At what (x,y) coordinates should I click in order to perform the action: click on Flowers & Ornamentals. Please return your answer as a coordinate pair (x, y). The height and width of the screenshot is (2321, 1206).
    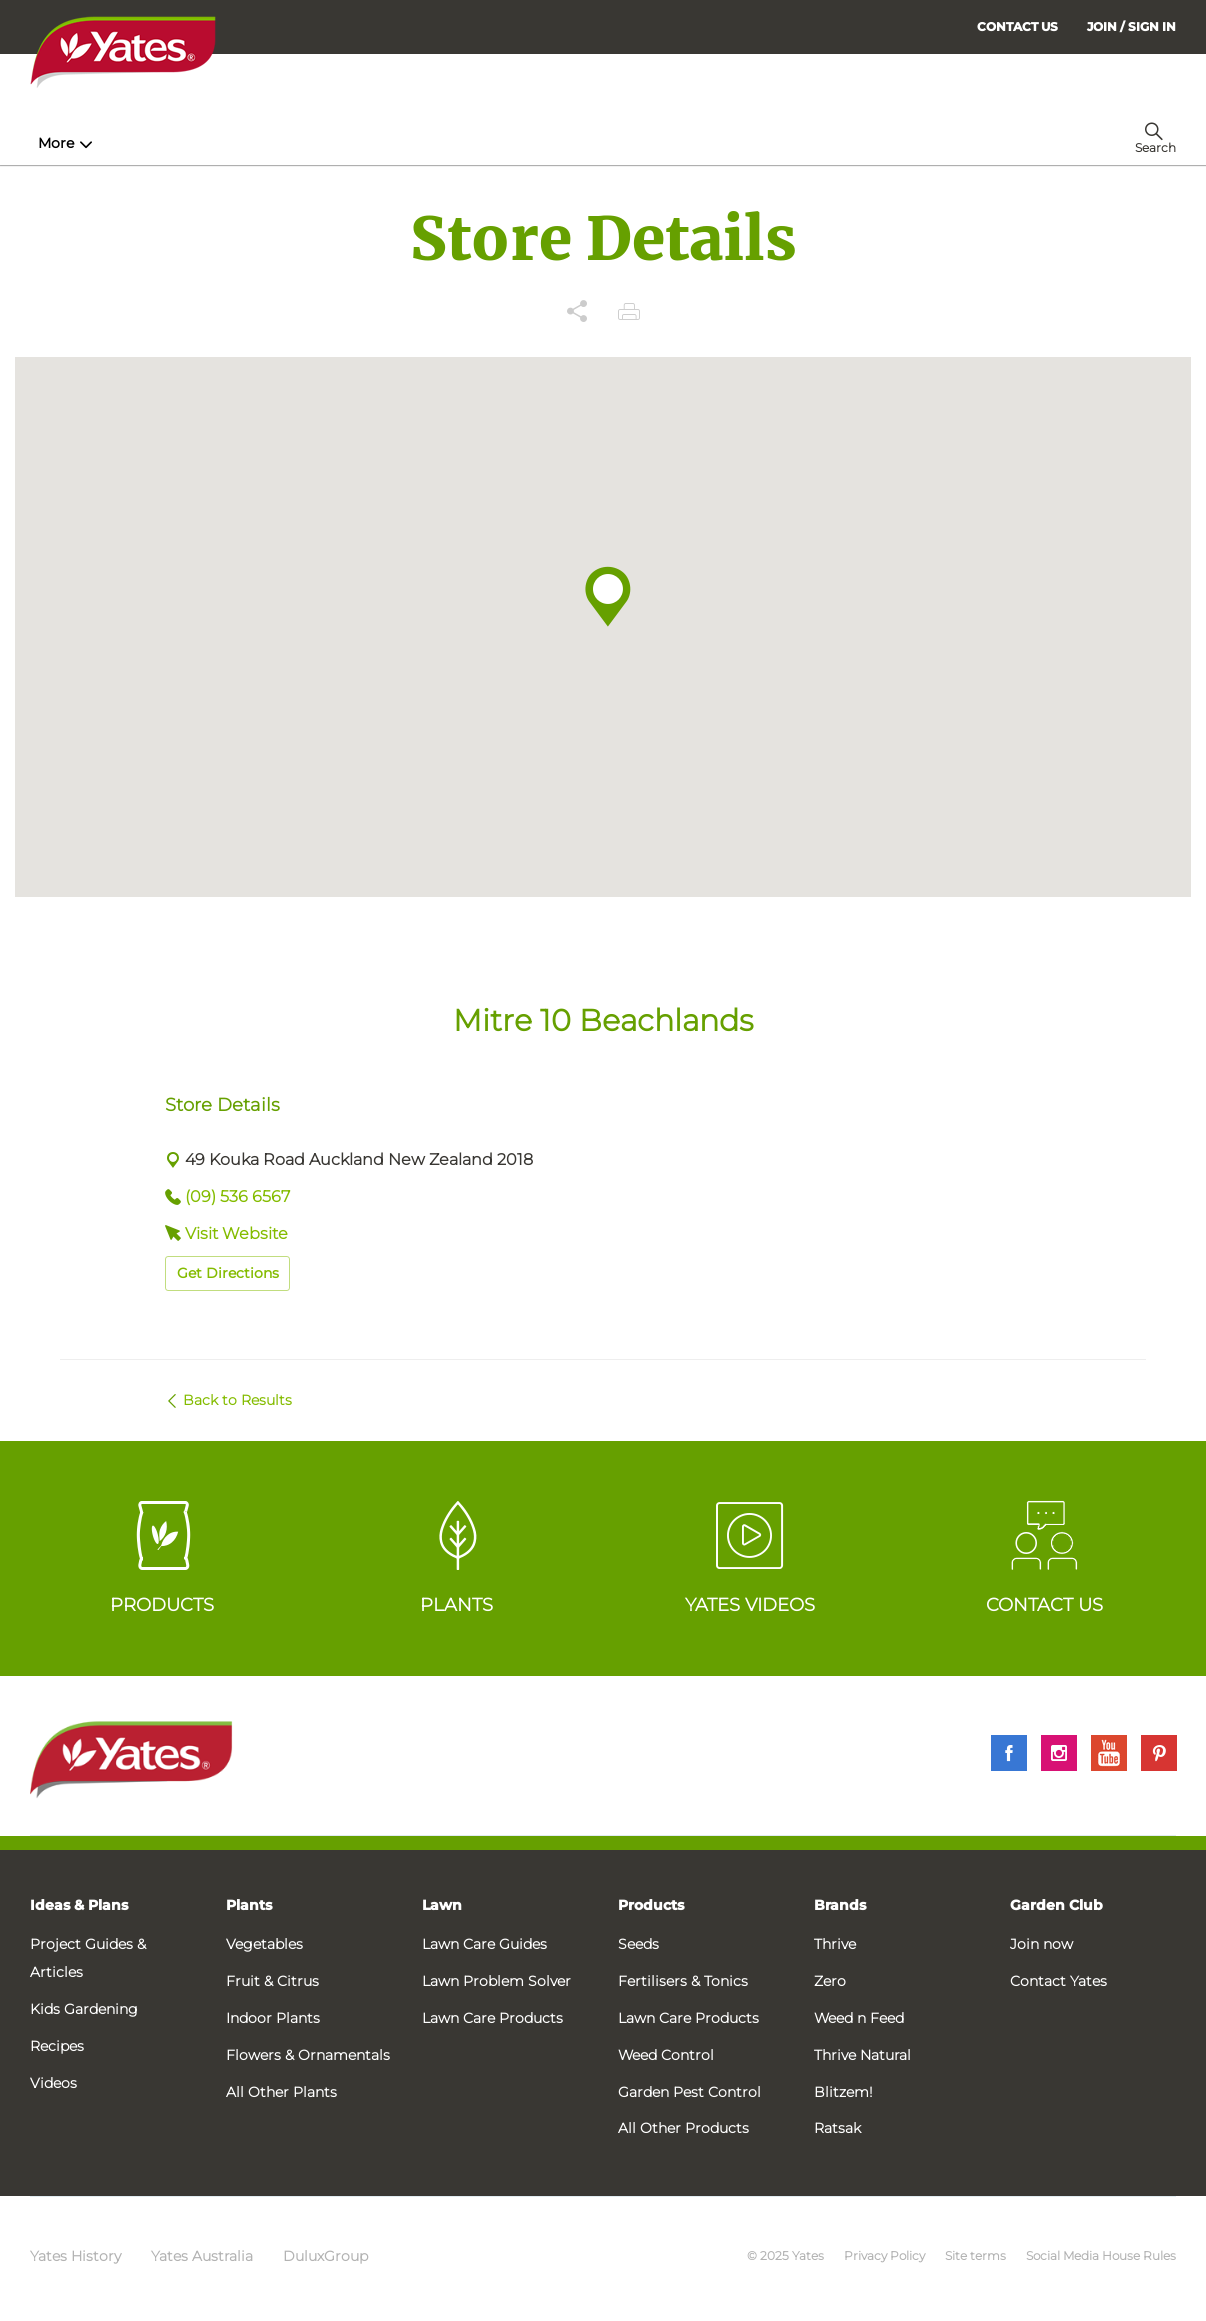
    Looking at the image, I should click on (308, 2055).